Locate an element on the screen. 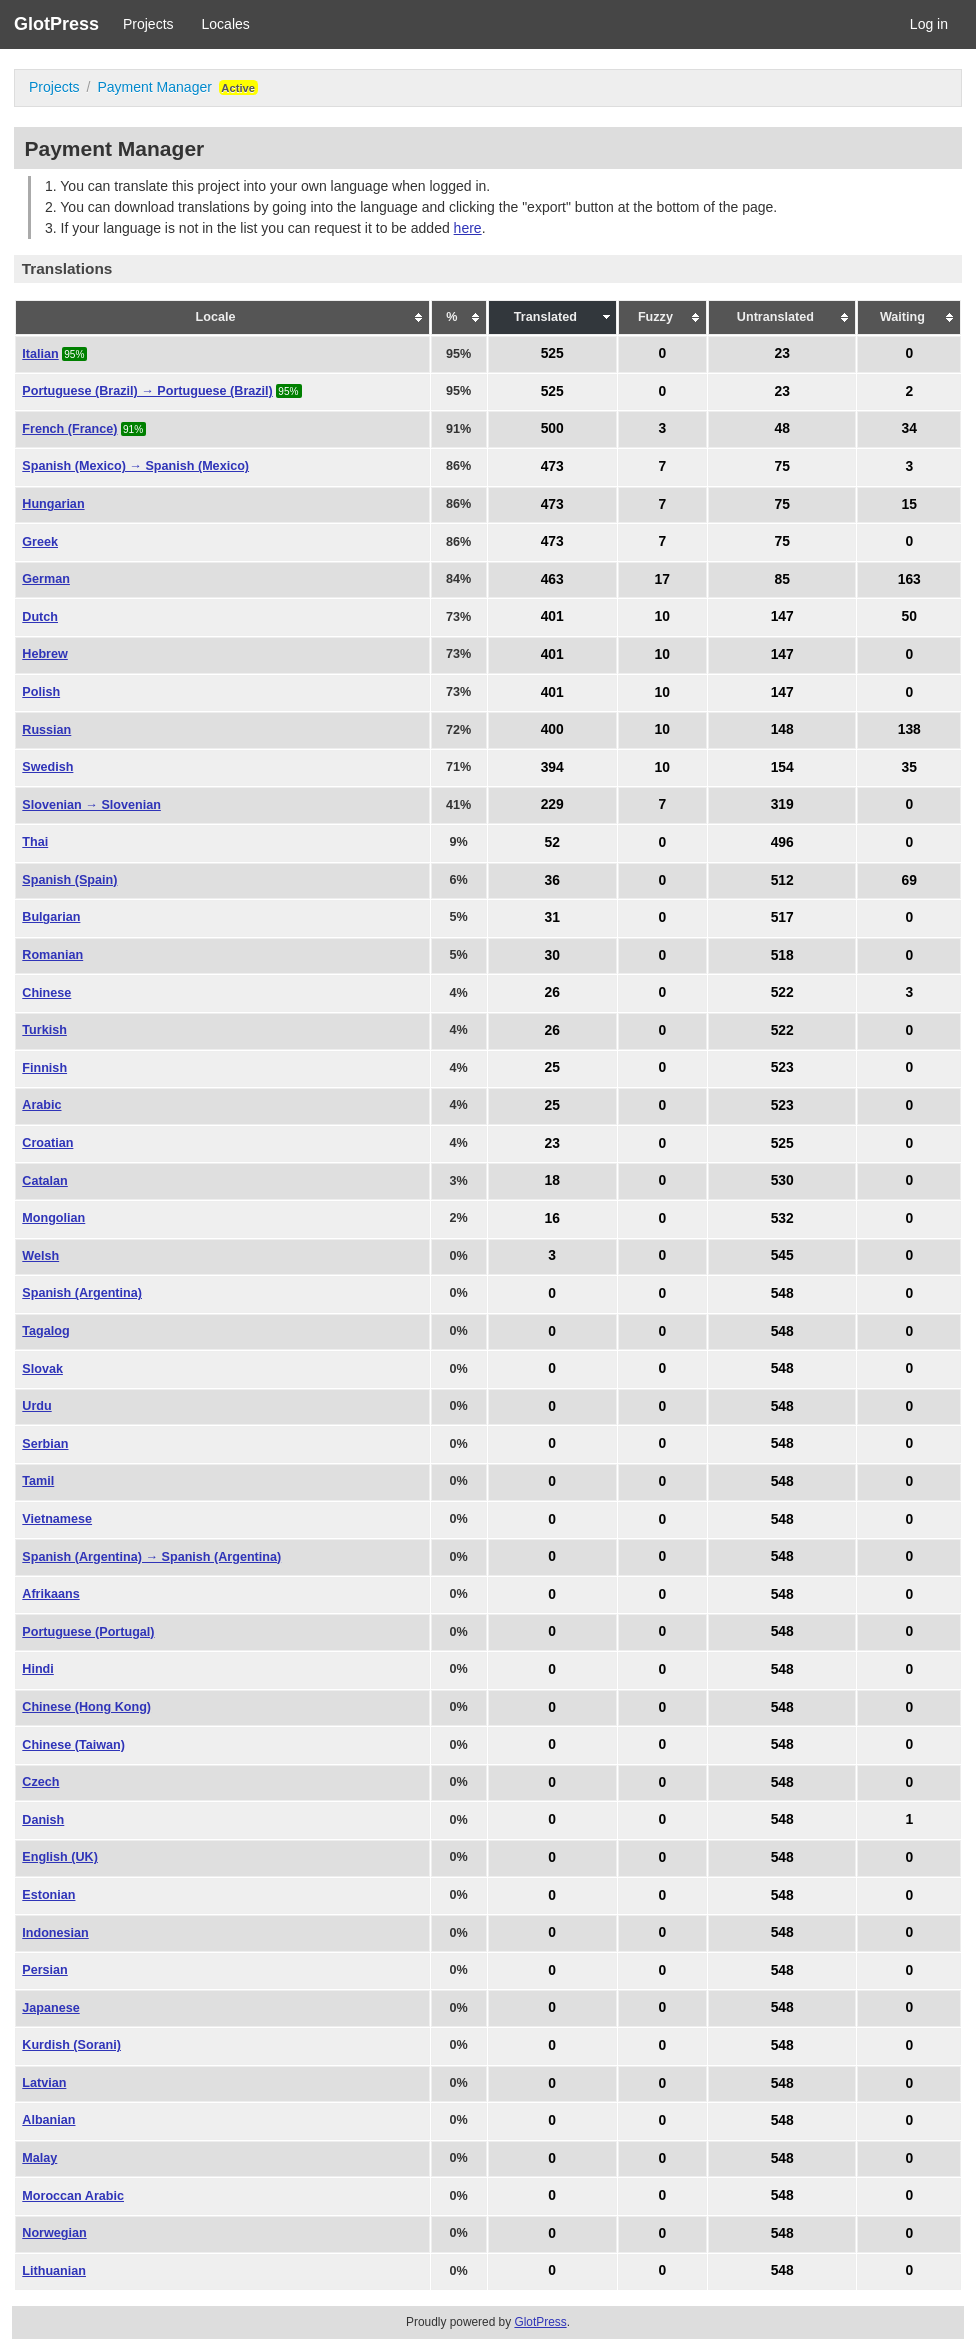 The height and width of the screenshot is (2351, 976). Mongolian is located at coordinates (53, 1218).